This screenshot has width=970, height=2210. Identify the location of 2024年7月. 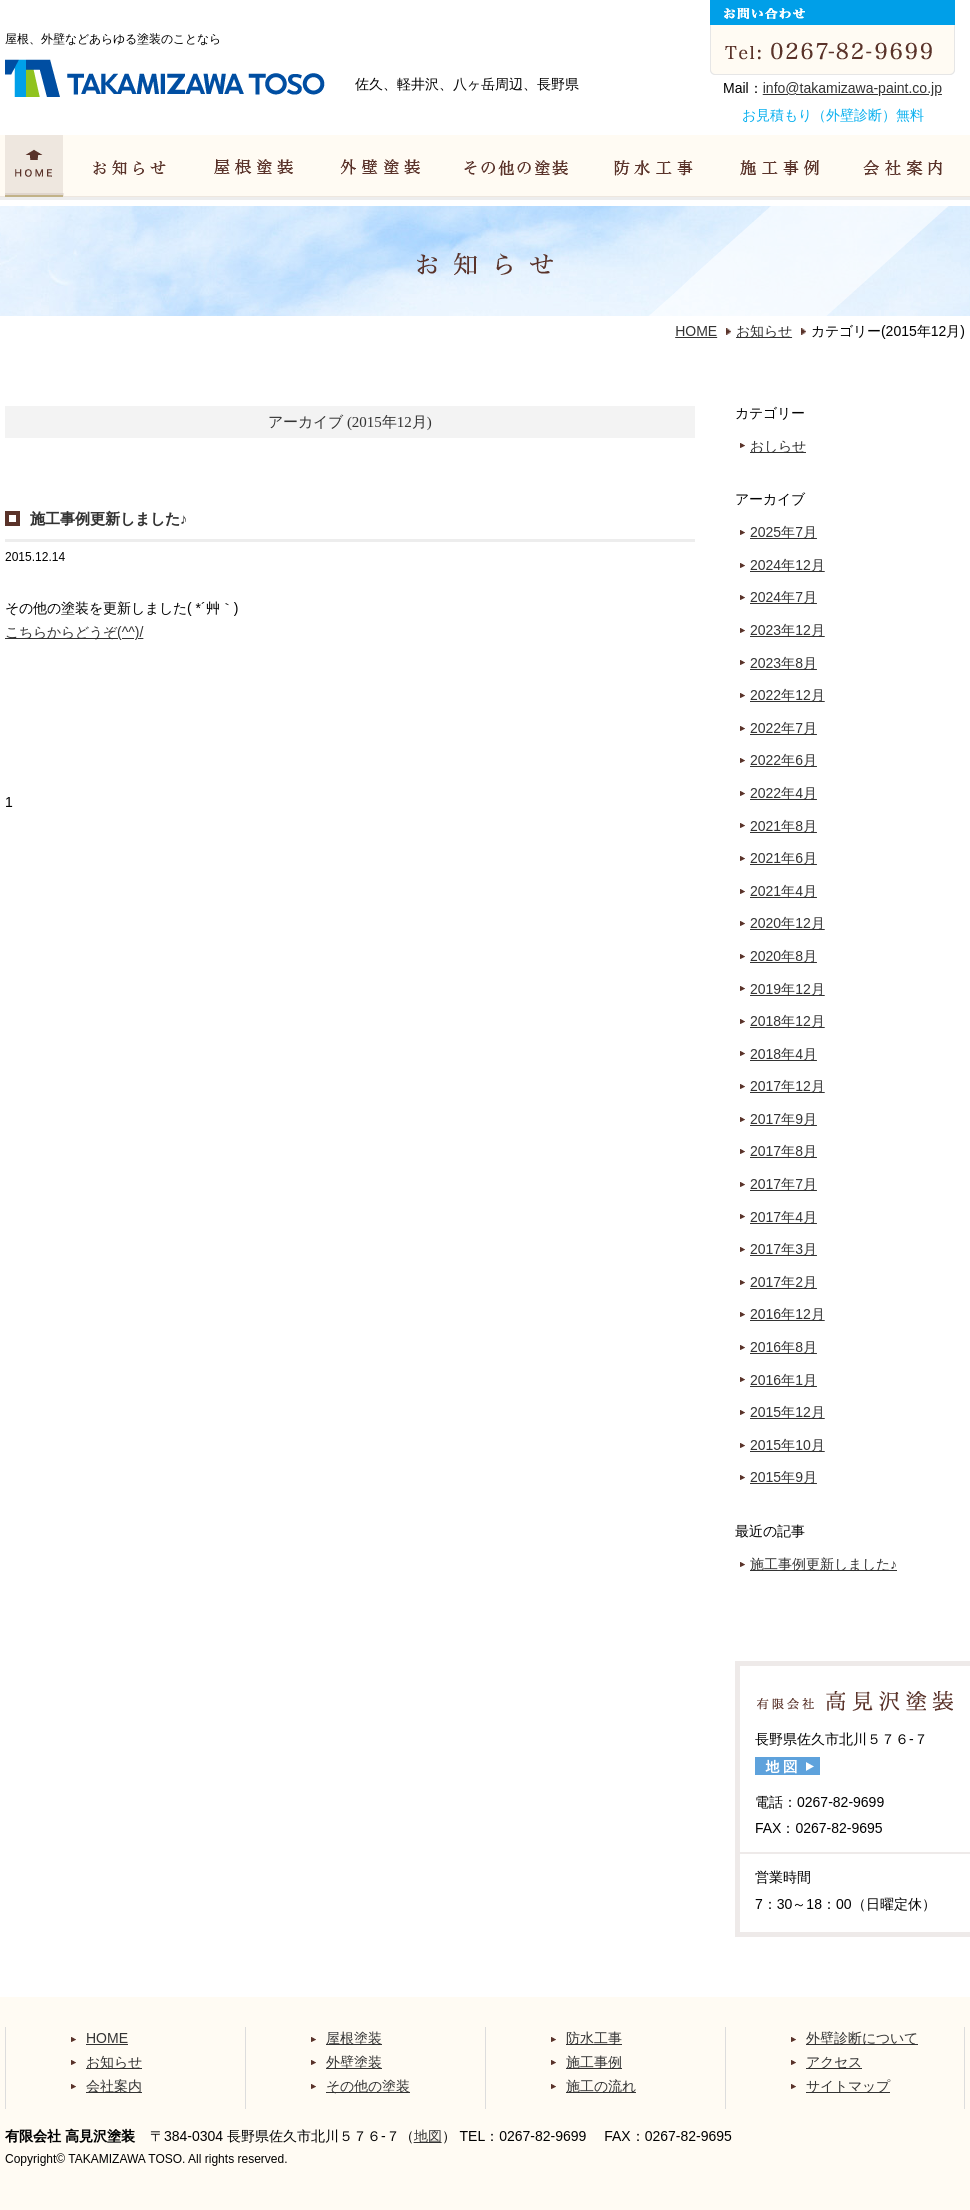
(783, 597).